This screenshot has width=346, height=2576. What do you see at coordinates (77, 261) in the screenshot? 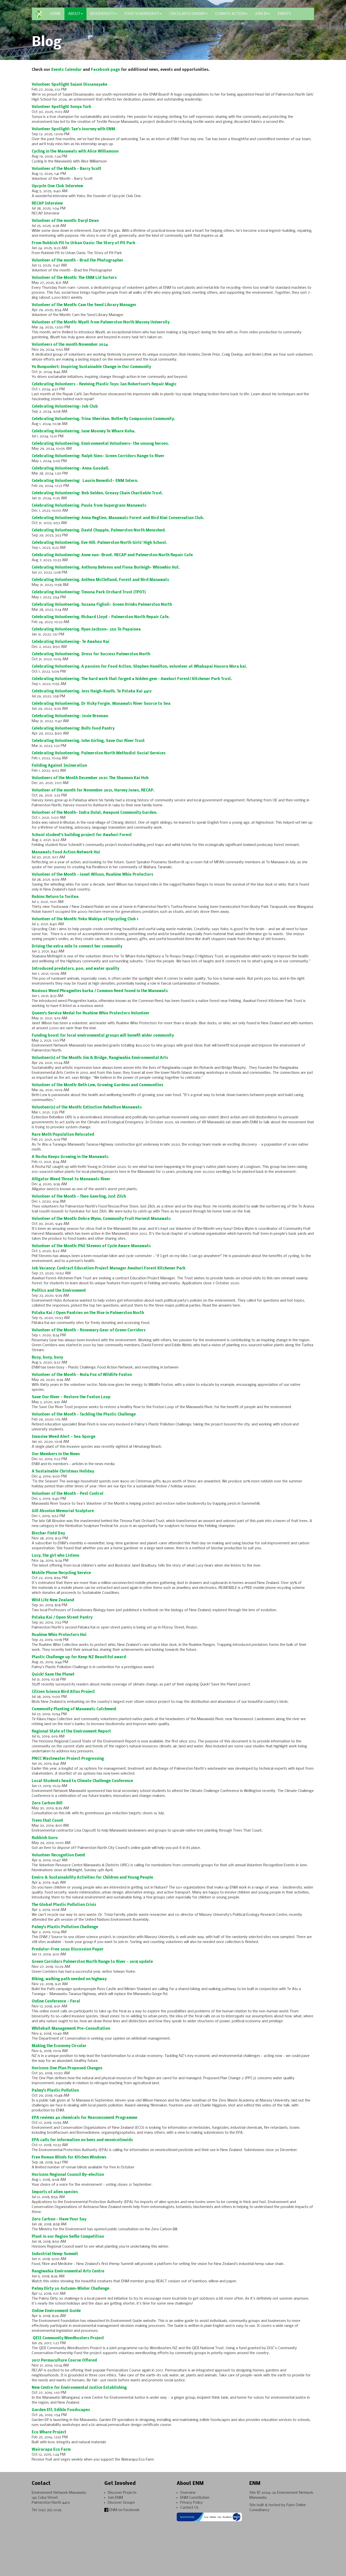
I see `Volunteer of the month - Brad the Photographer` at bounding box center [77, 261].